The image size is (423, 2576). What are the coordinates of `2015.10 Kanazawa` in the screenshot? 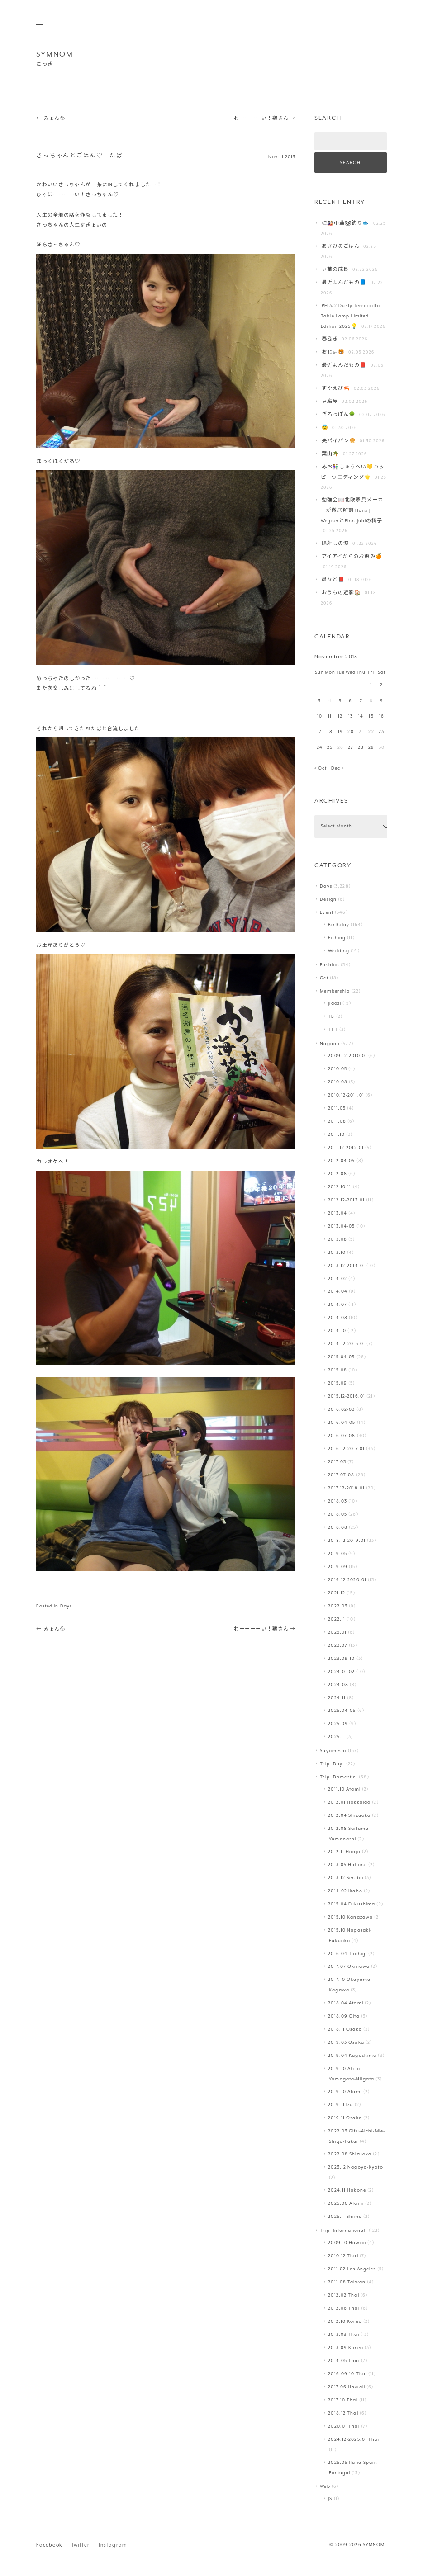 It's located at (350, 1917).